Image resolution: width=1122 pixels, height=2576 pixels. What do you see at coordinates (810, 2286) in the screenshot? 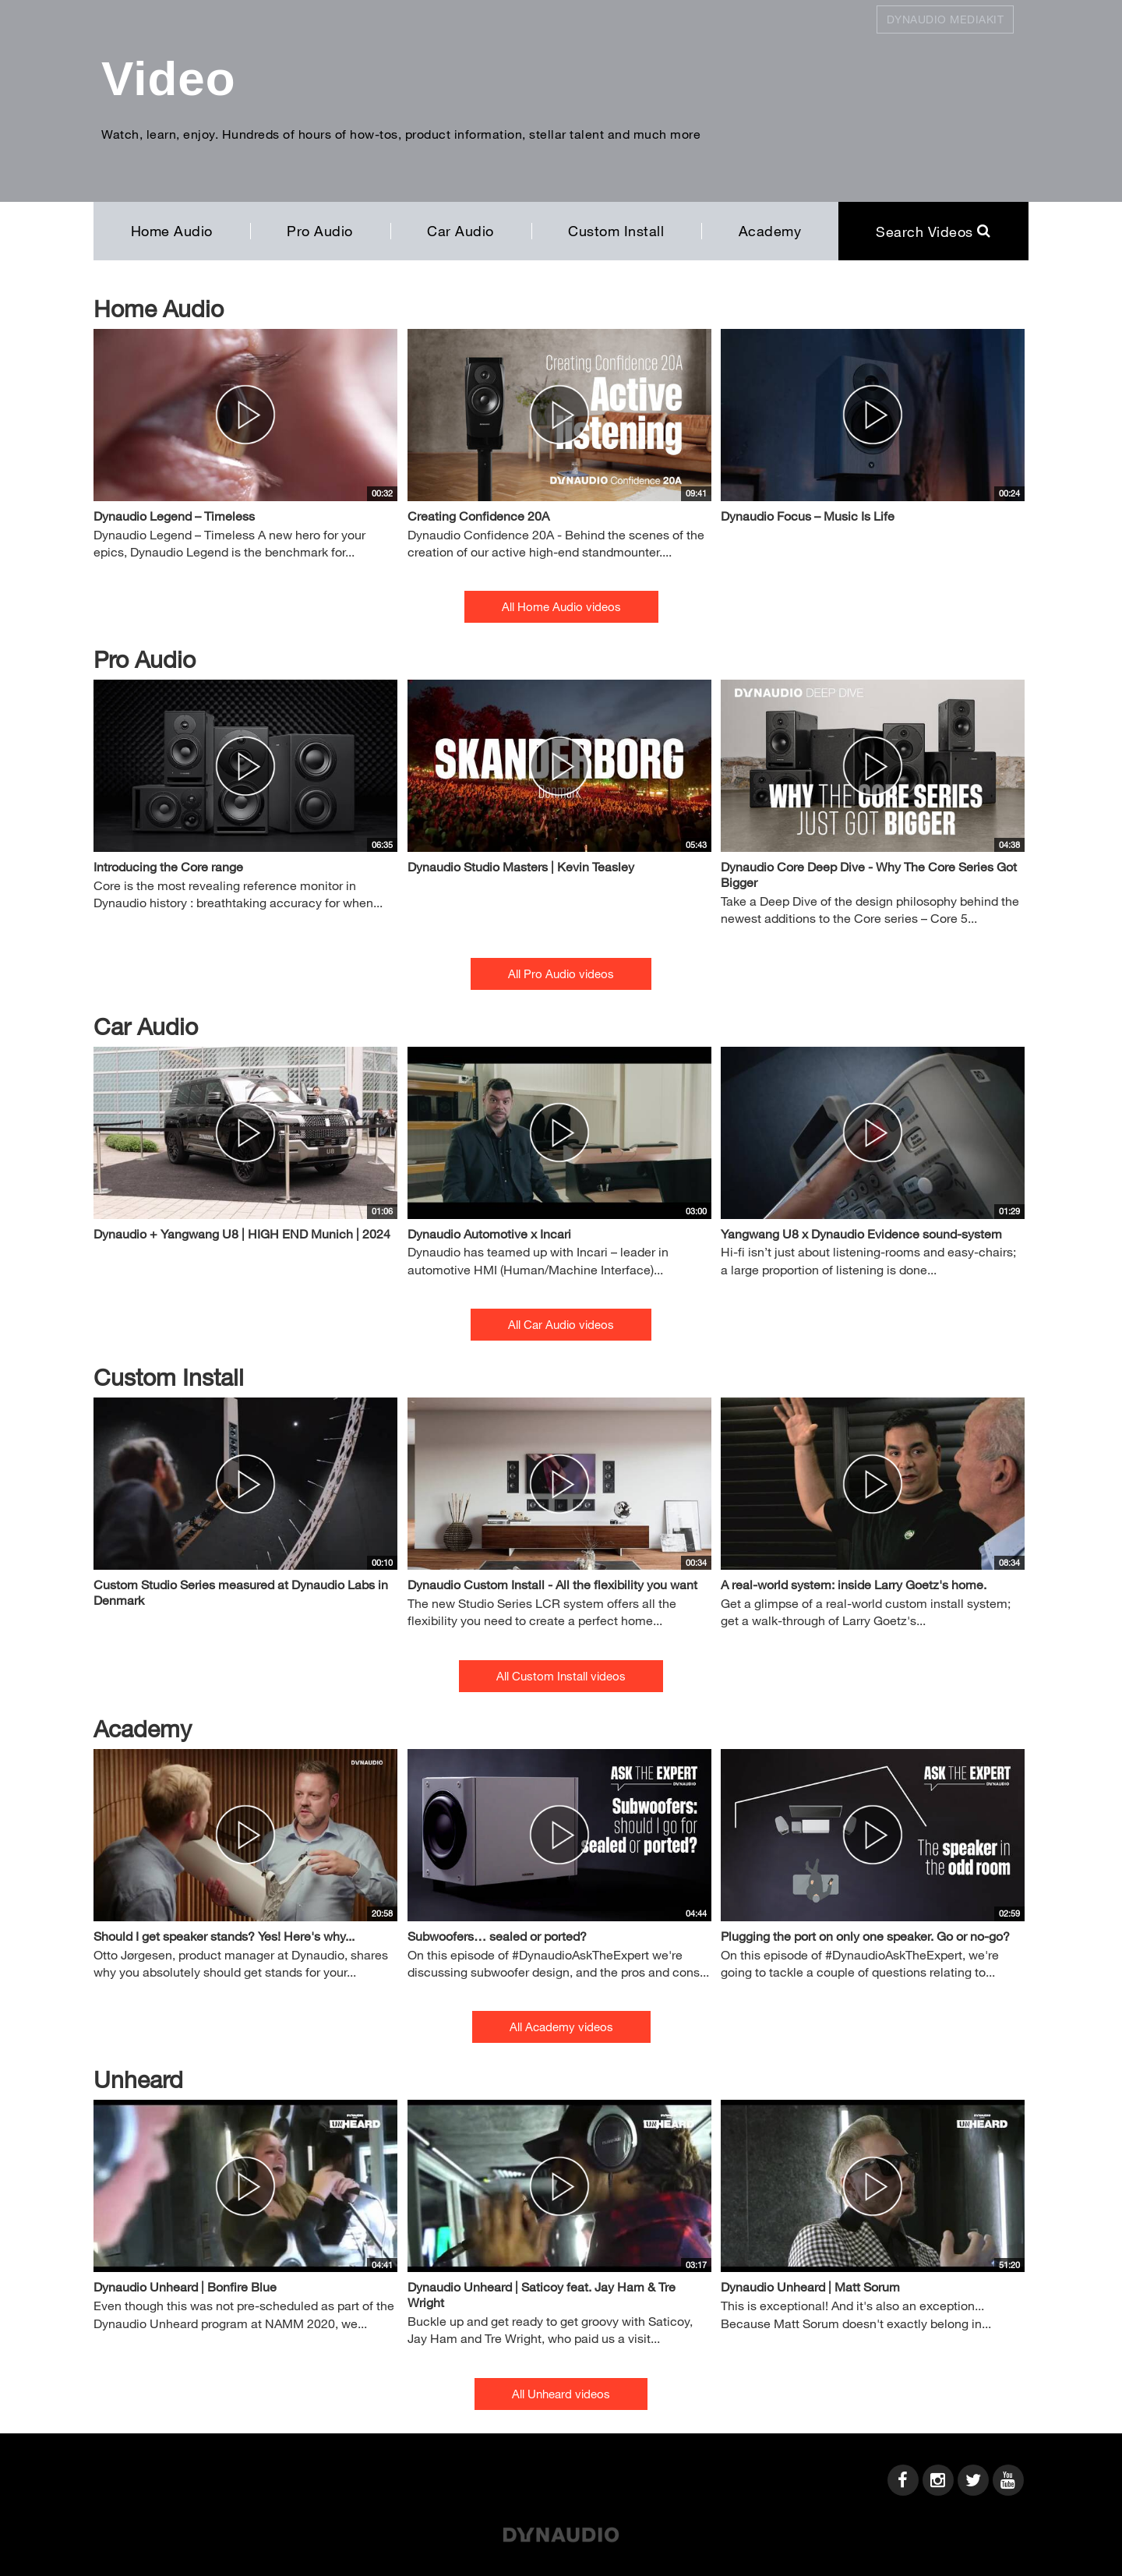
I see `Dynaudio Unheard | Matt Sorum` at bounding box center [810, 2286].